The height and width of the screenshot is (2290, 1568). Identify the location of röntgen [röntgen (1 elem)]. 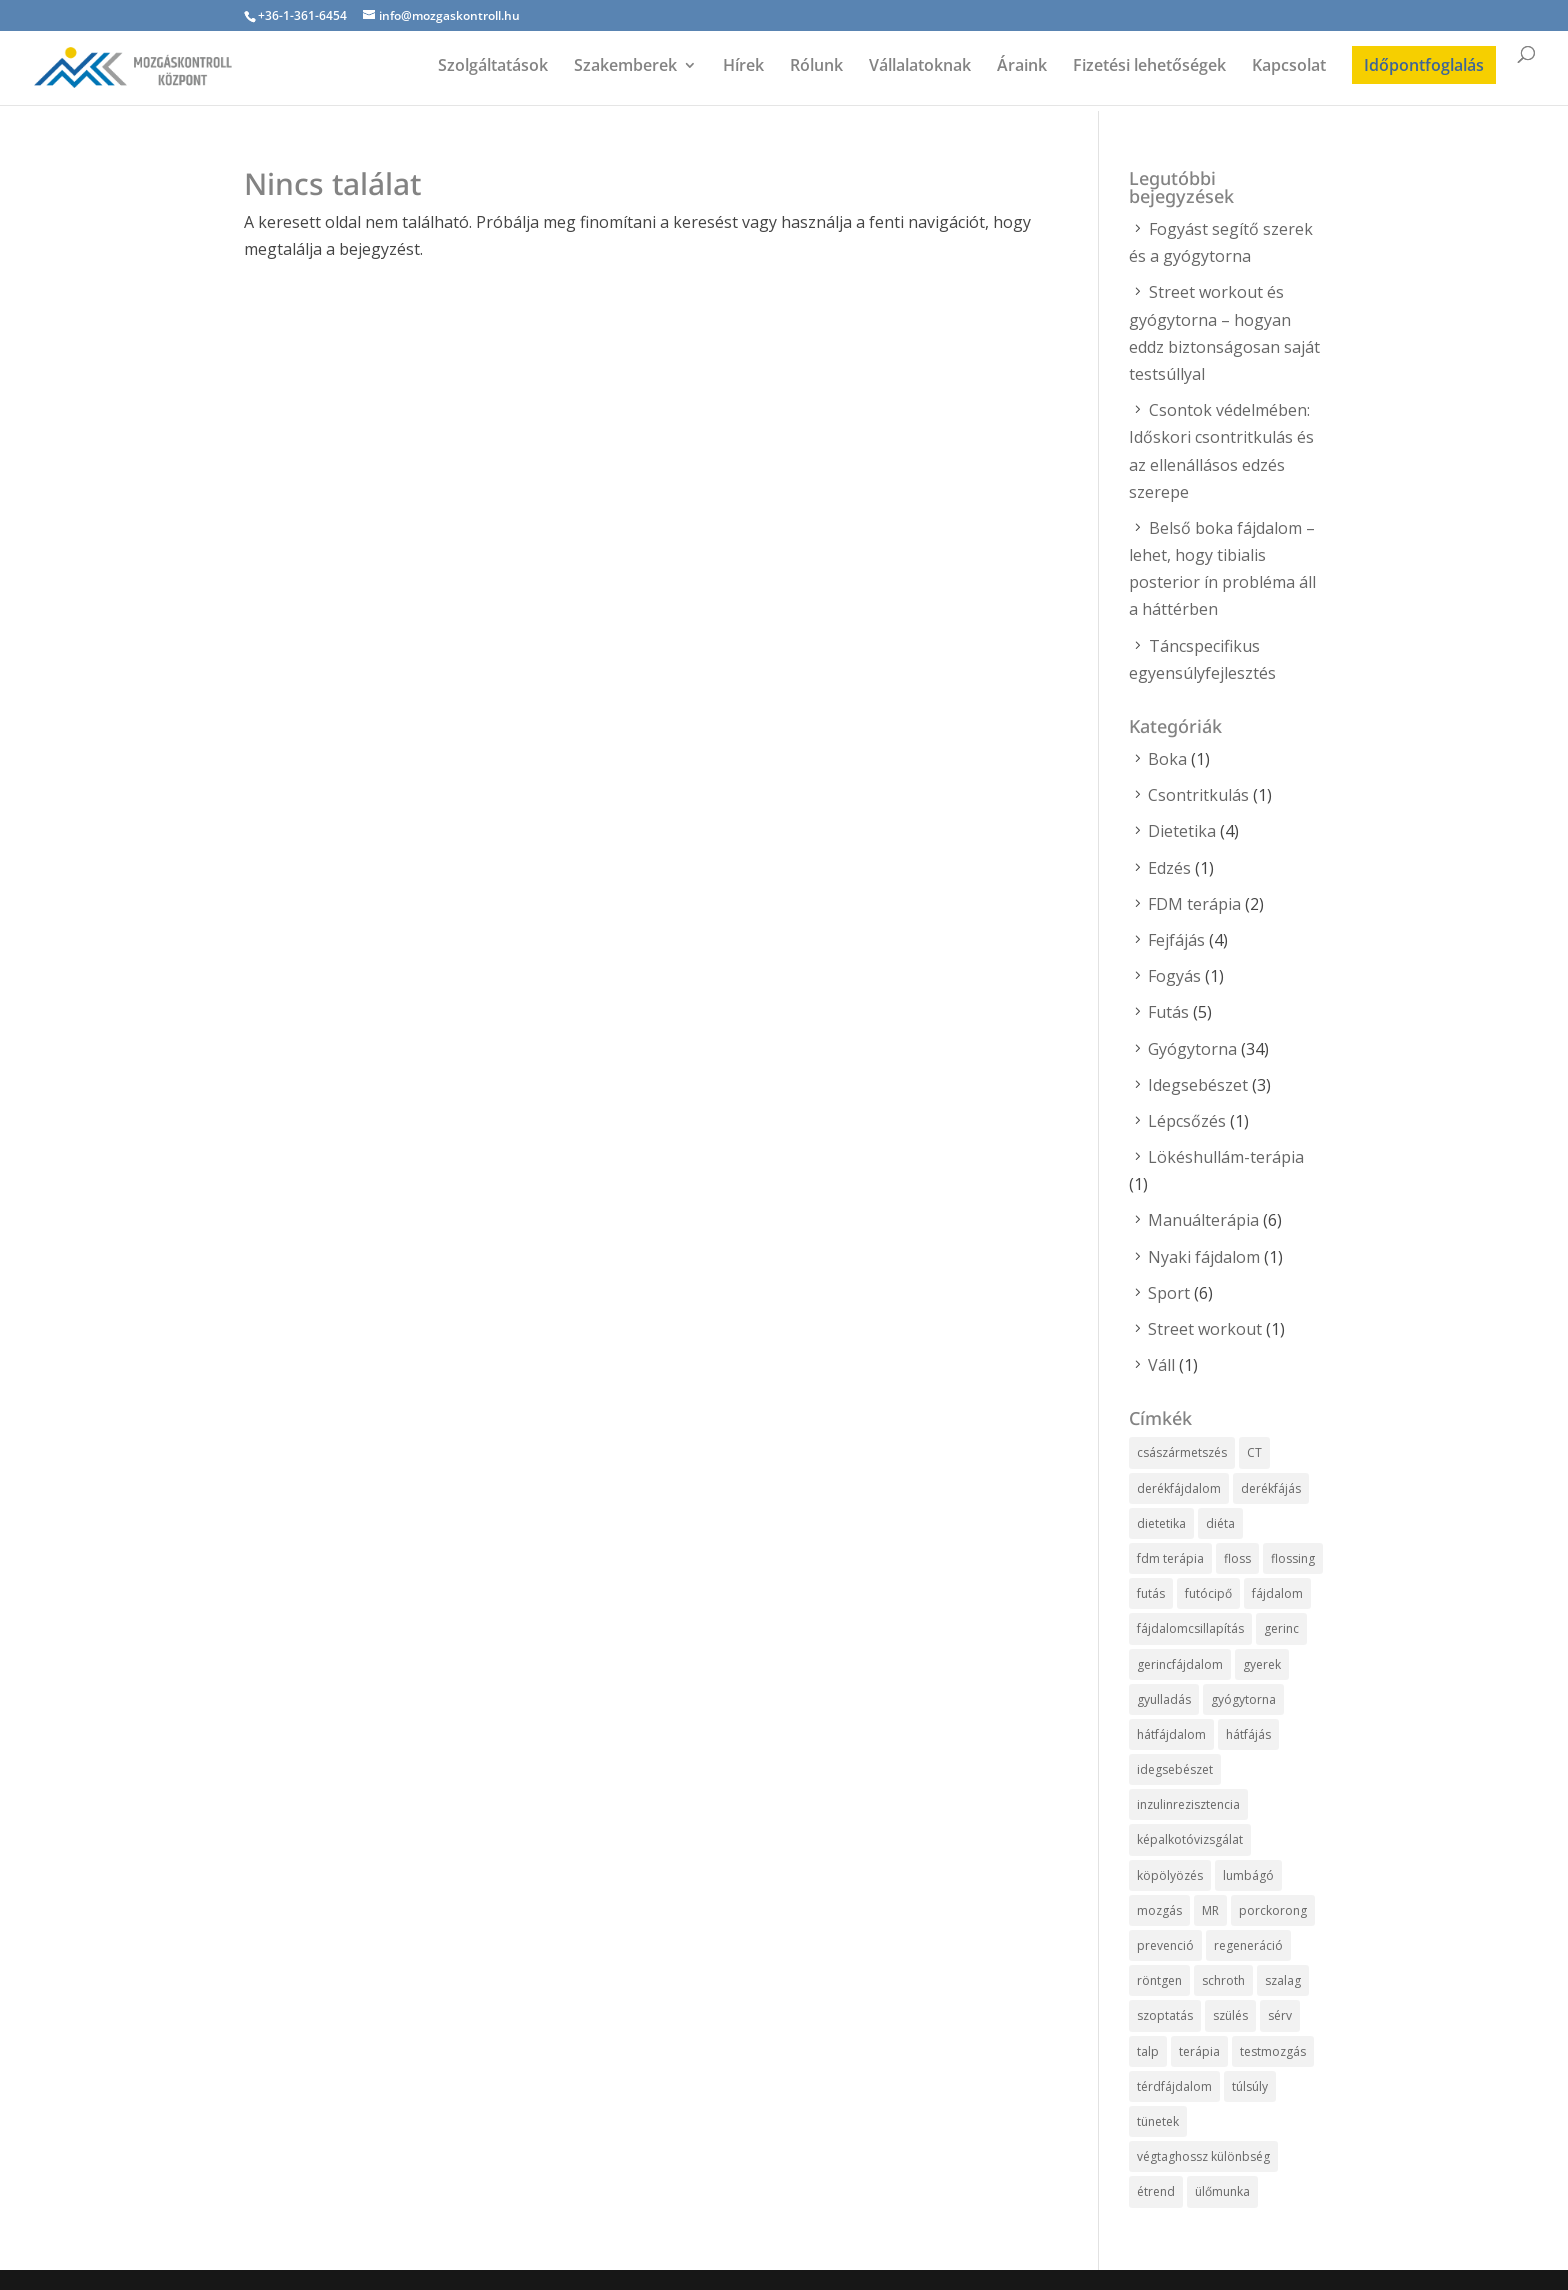
(1159, 1980).